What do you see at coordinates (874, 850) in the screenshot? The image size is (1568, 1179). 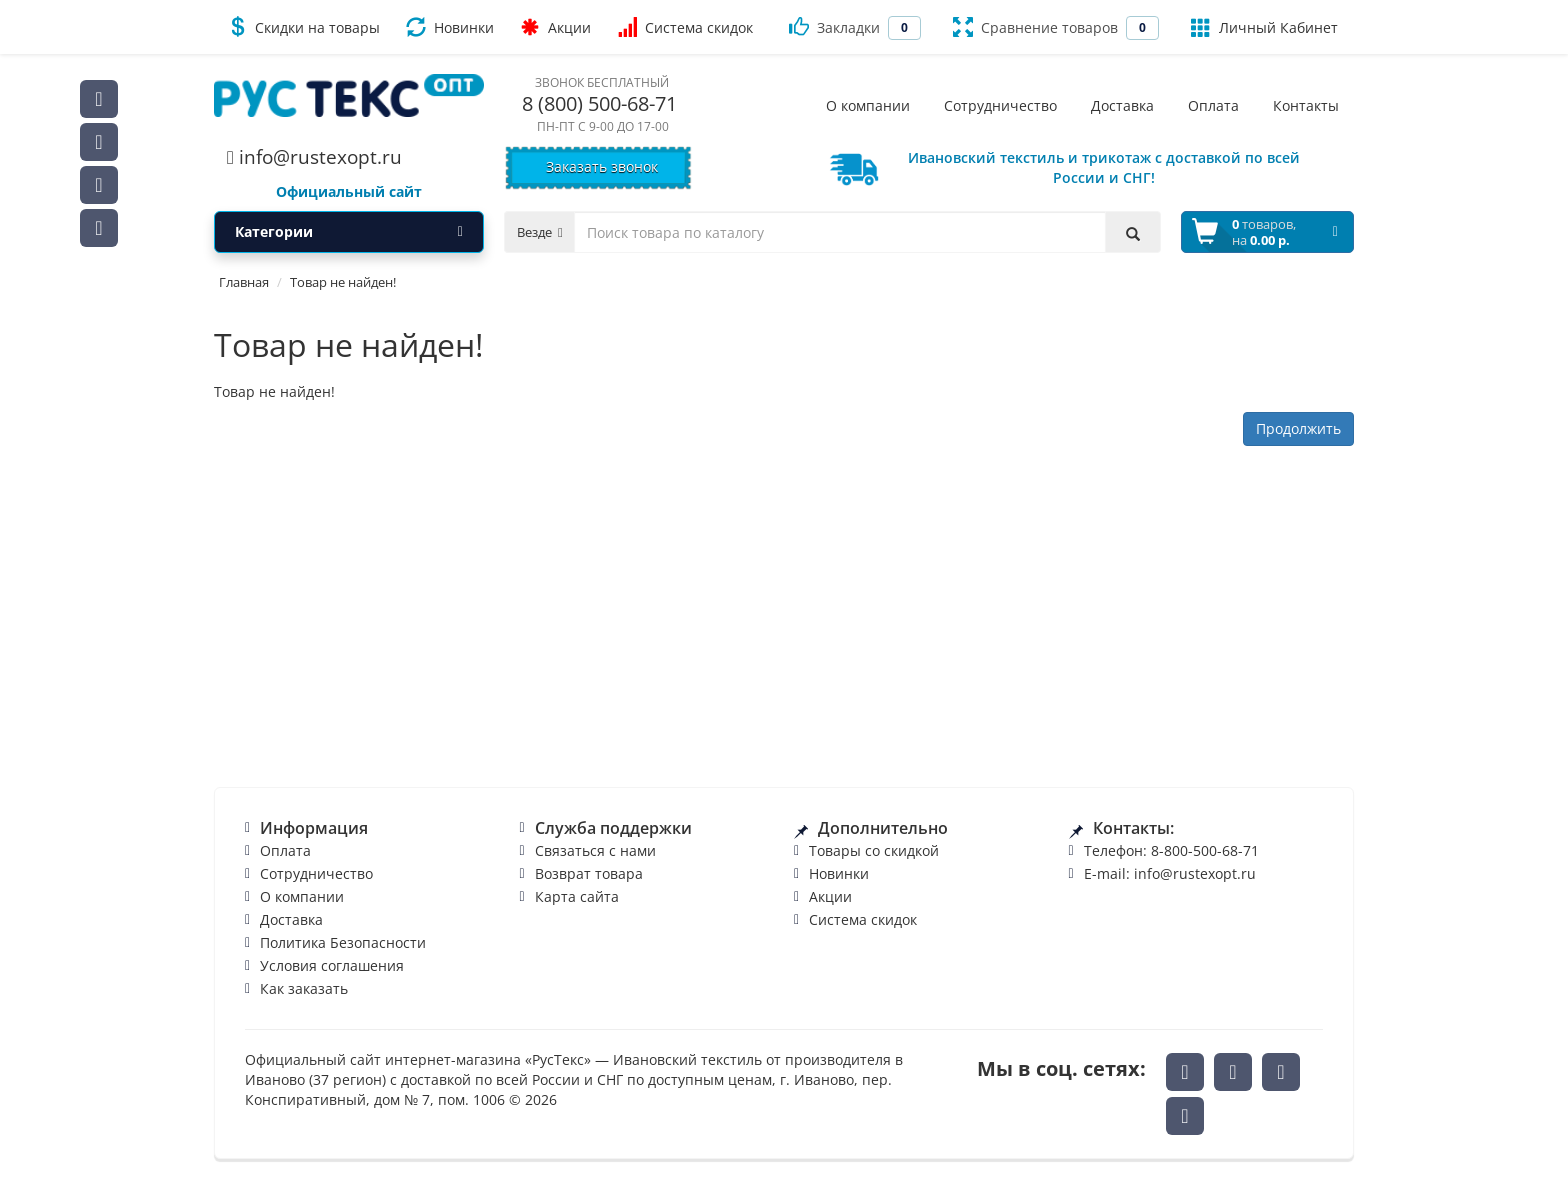 I see `Товары со скидкой` at bounding box center [874, 850].